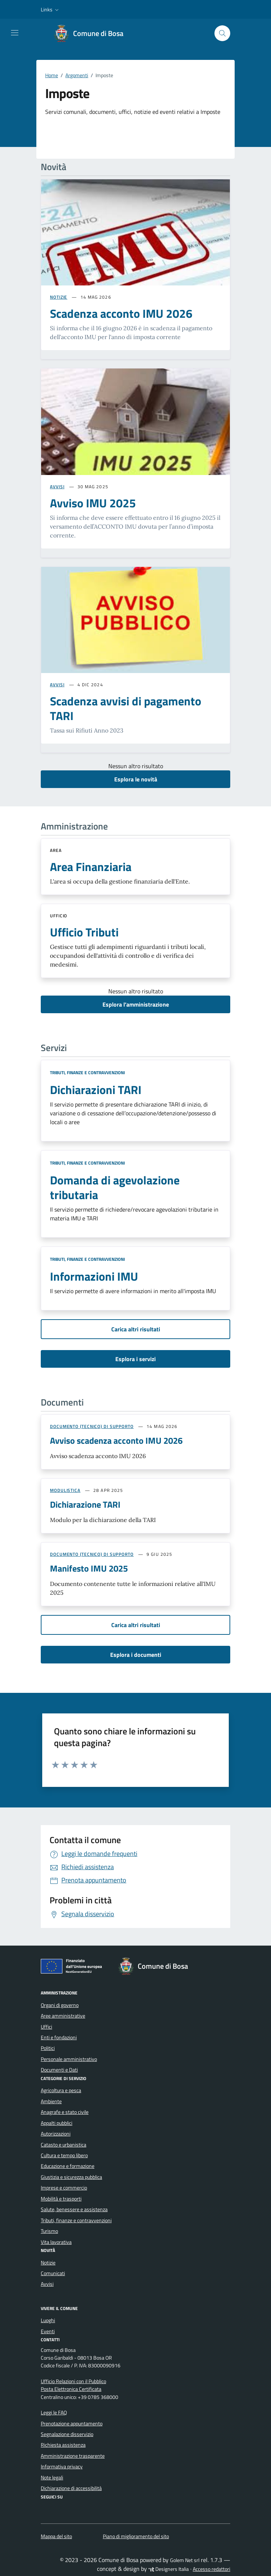 Image resolution: width=271 pixels, height=2576 pixels. I want to click on Cultura e tempo libero, so click(64, 2155).